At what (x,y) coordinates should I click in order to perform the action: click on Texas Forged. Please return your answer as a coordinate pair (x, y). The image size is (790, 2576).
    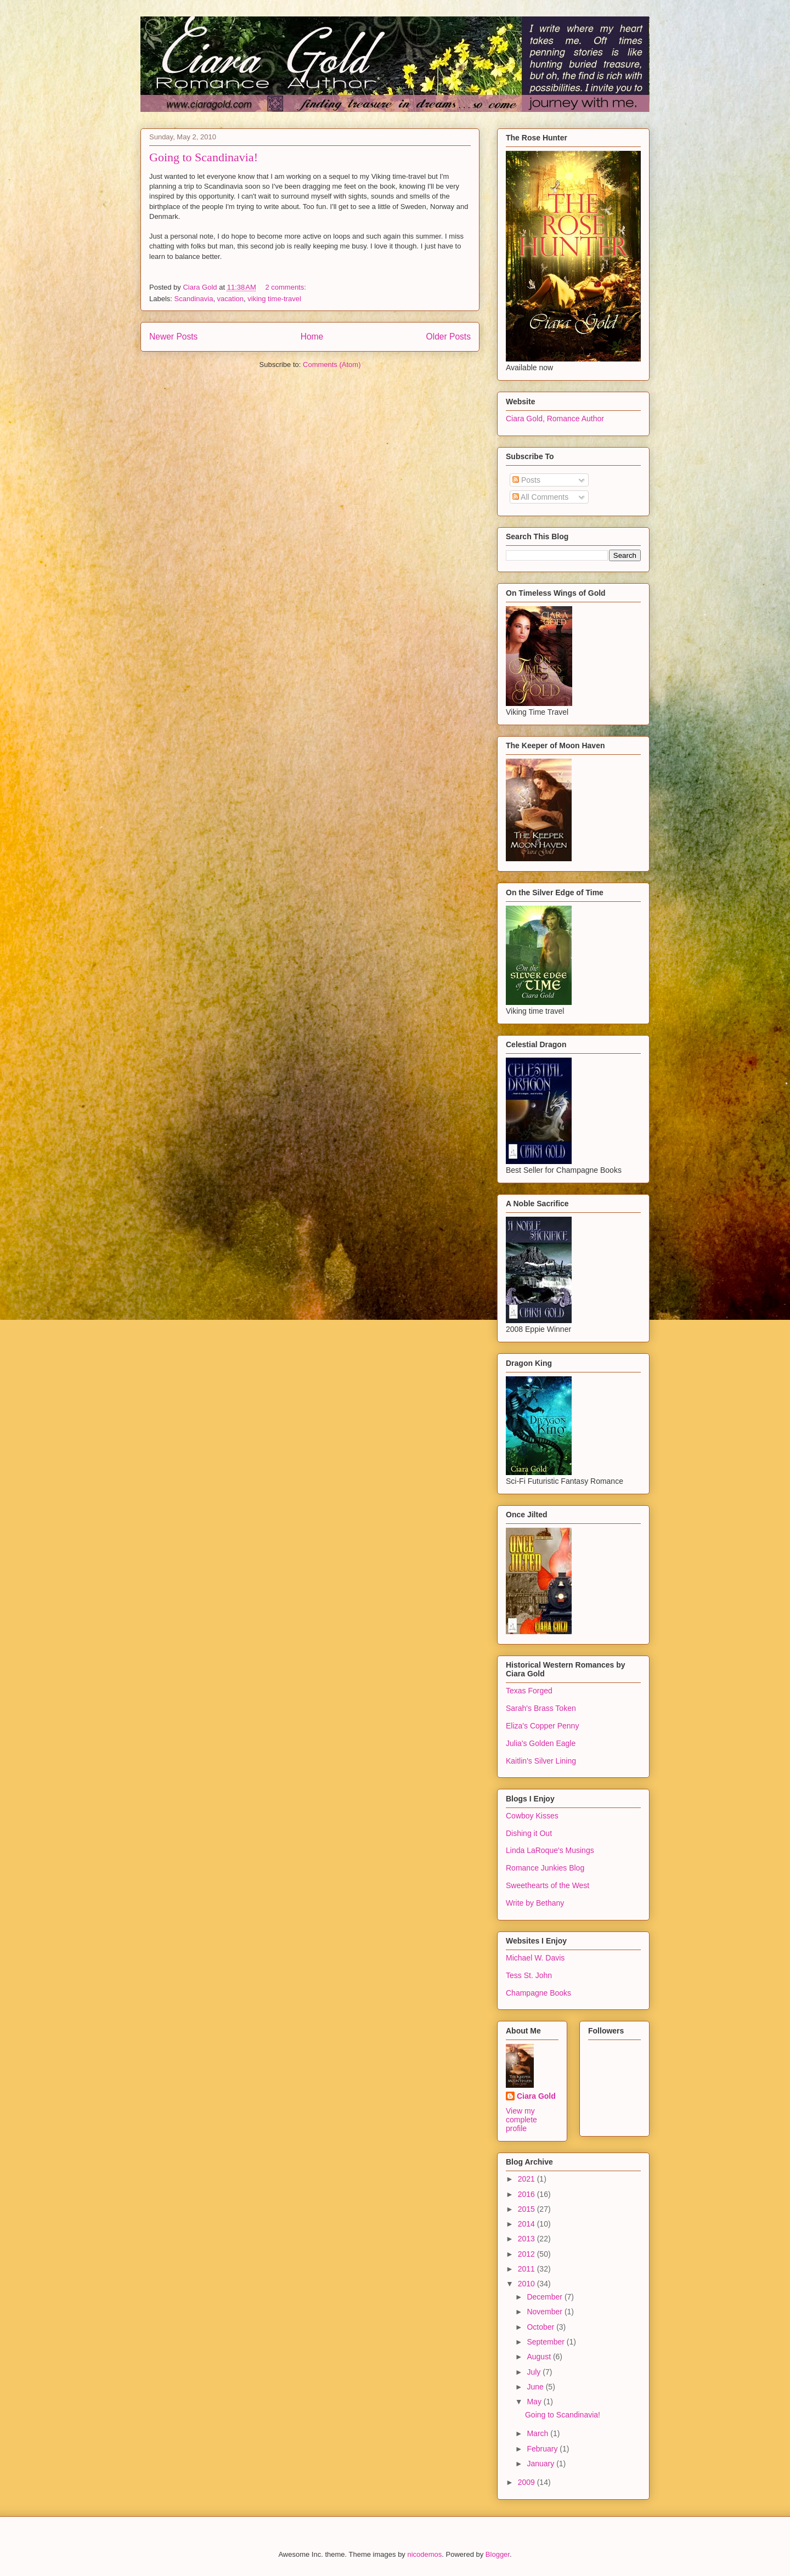
    Looking at the image, I should click on (529, 1690).